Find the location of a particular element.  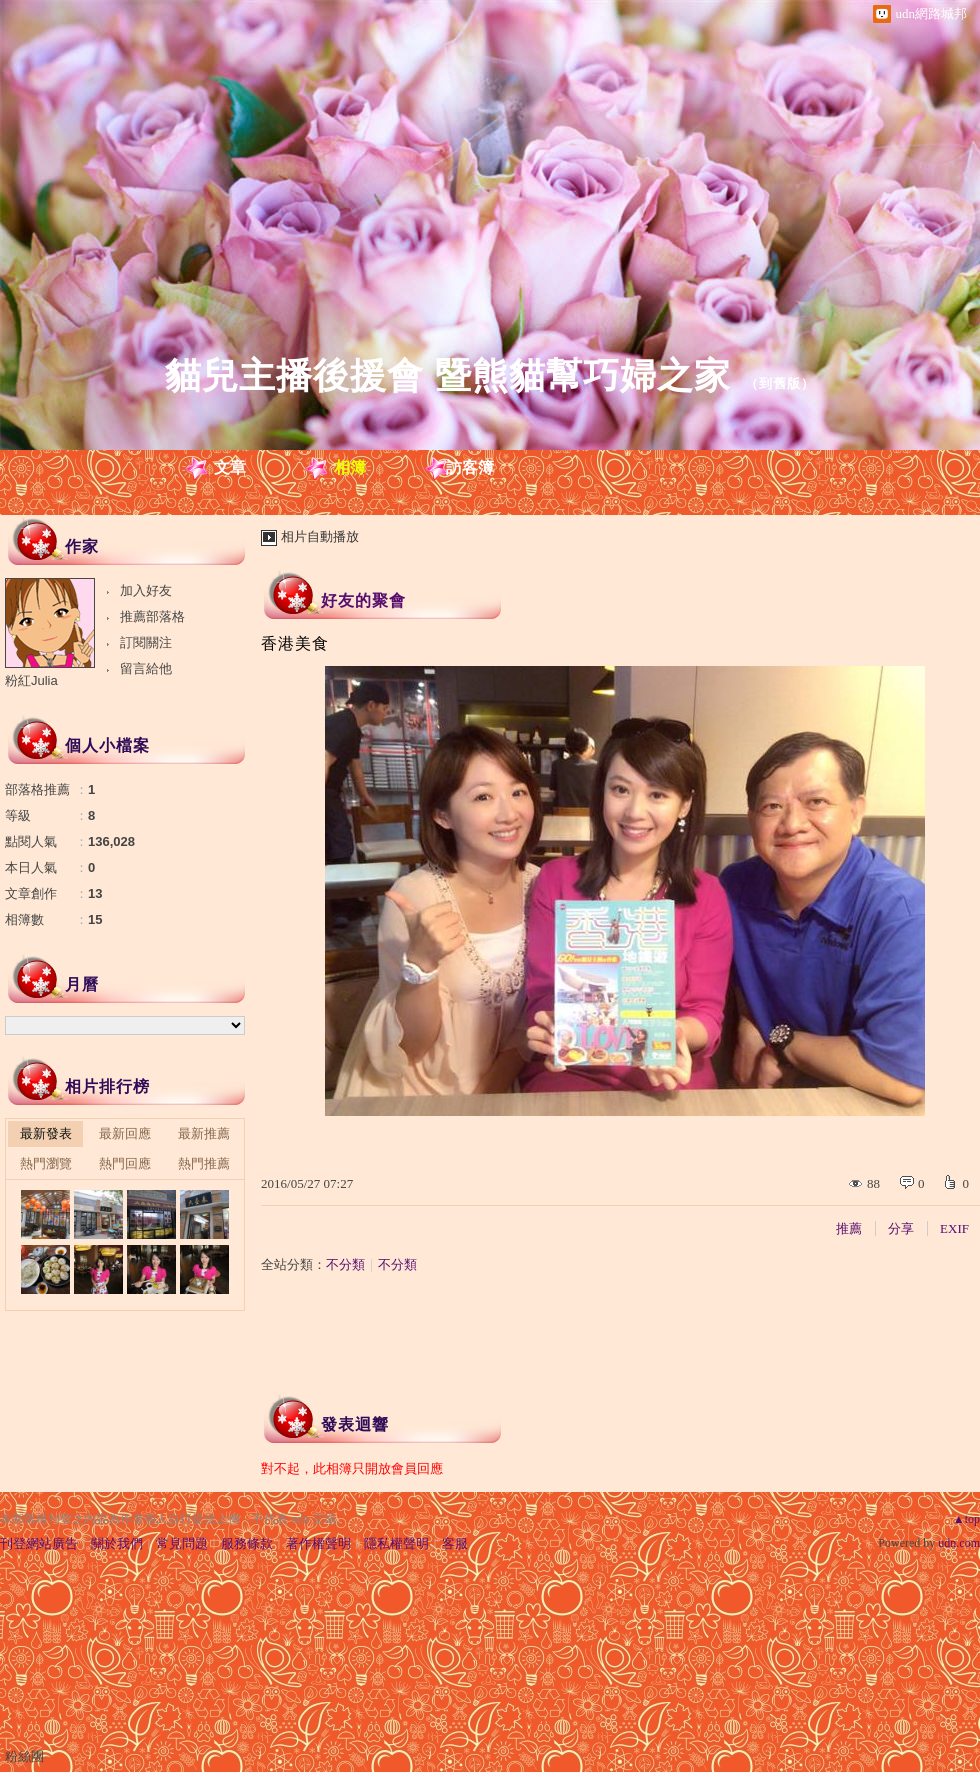

udn.com is located at coordinates (959, 1543).